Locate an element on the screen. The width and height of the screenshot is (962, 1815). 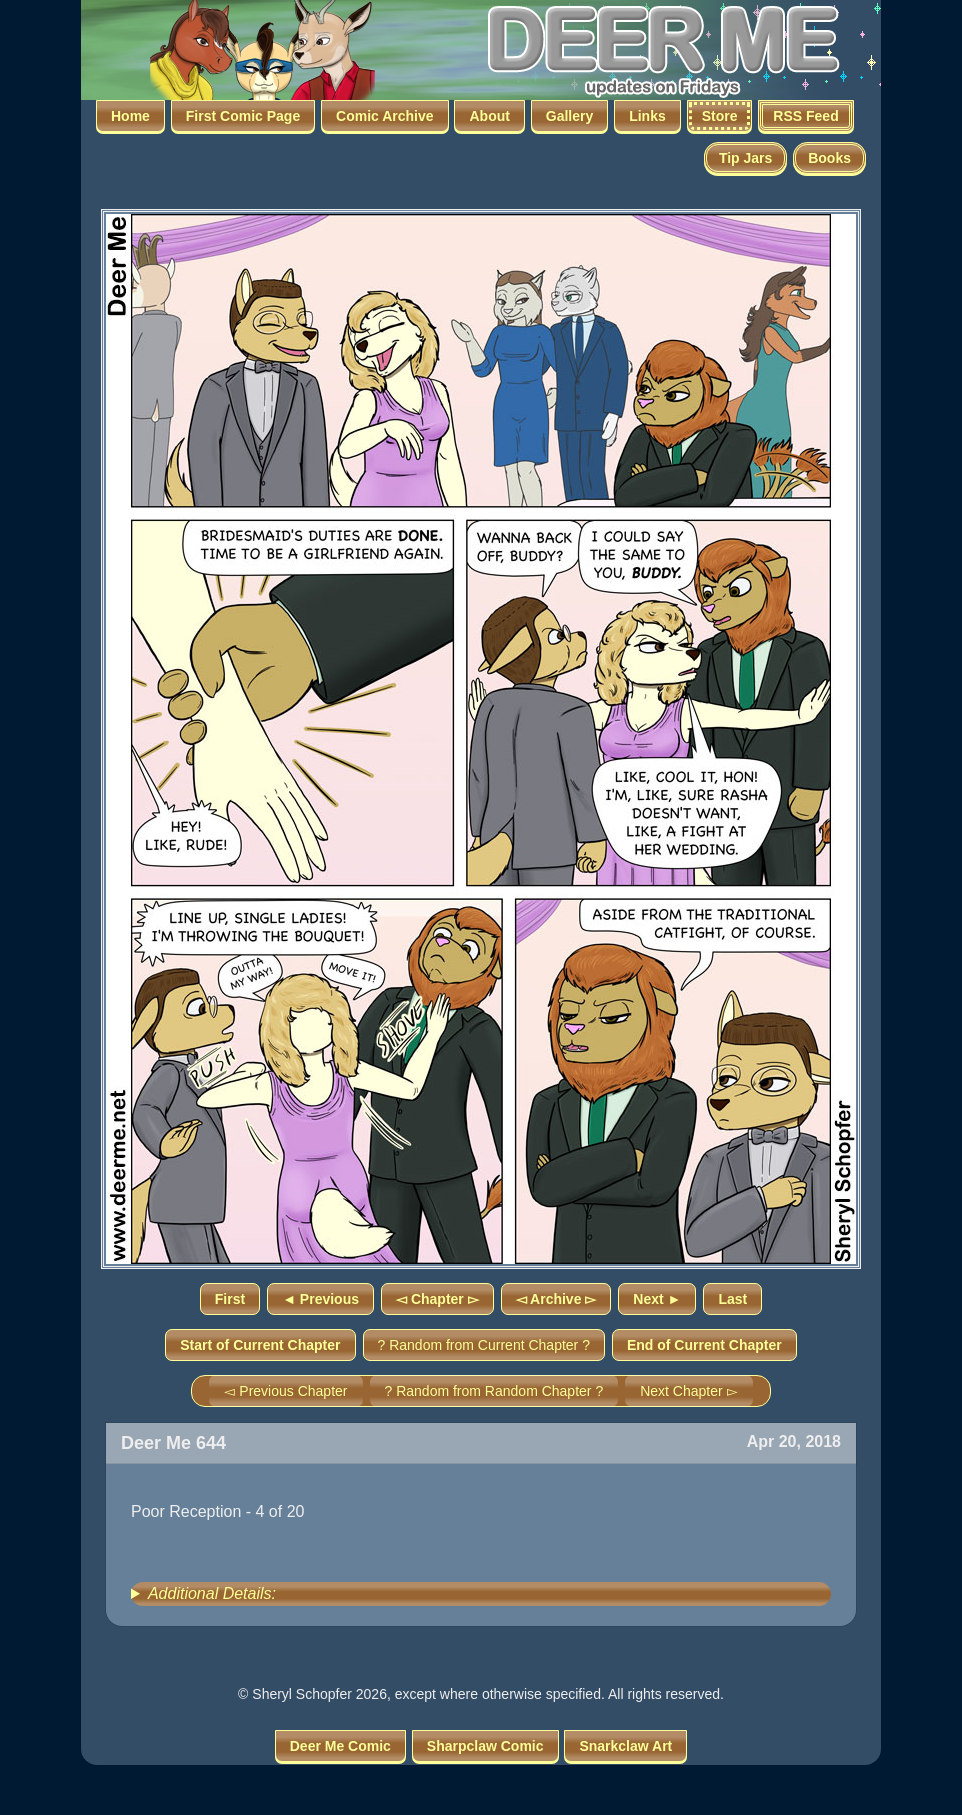
Snarkclaw Art is located at coordinates (625, 1746).